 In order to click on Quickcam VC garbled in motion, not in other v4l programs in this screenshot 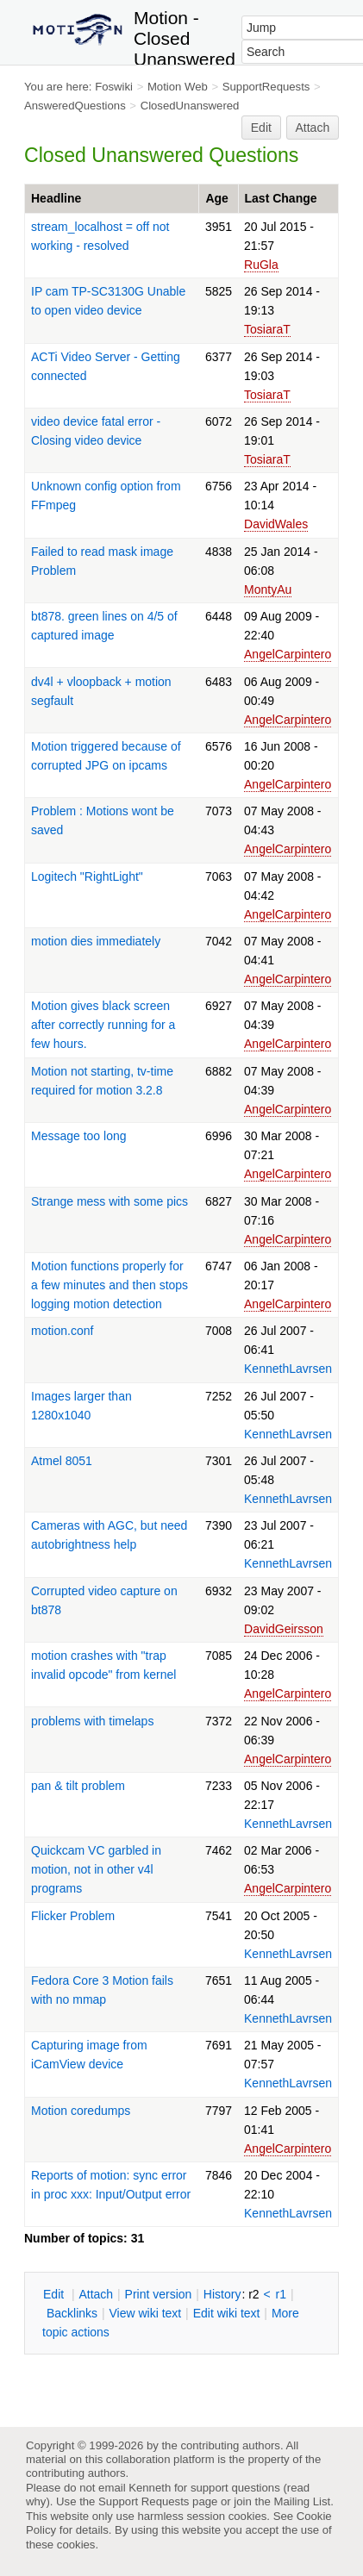, I will do `click(96, 1869)`.